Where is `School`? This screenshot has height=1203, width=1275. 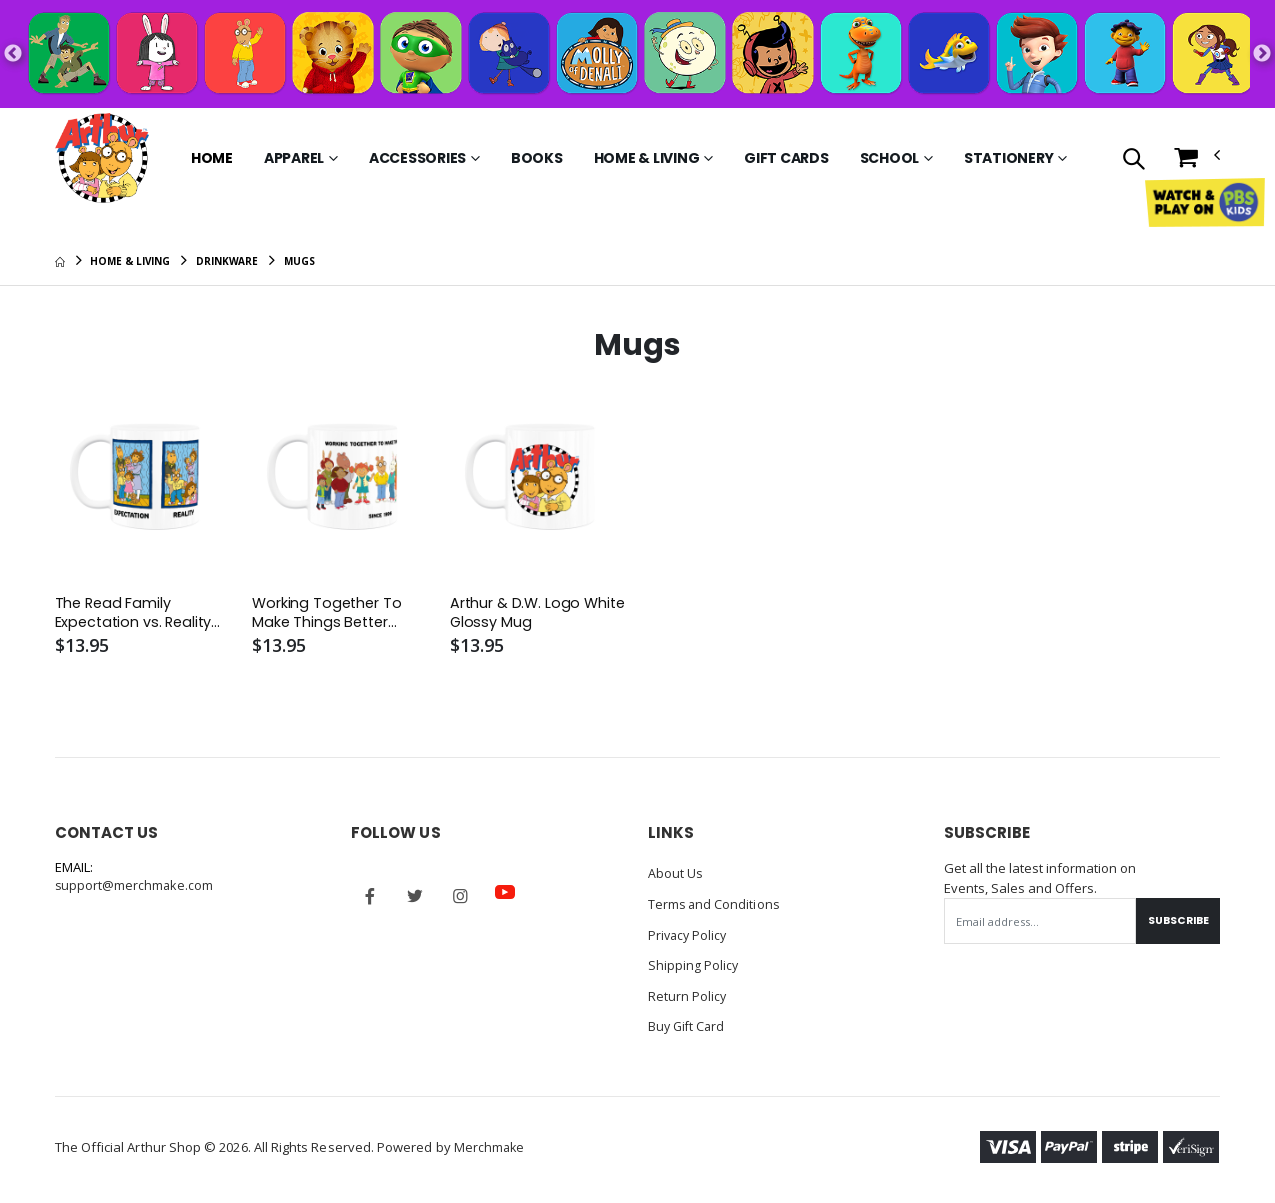
School is located at coordinates (890, 158).